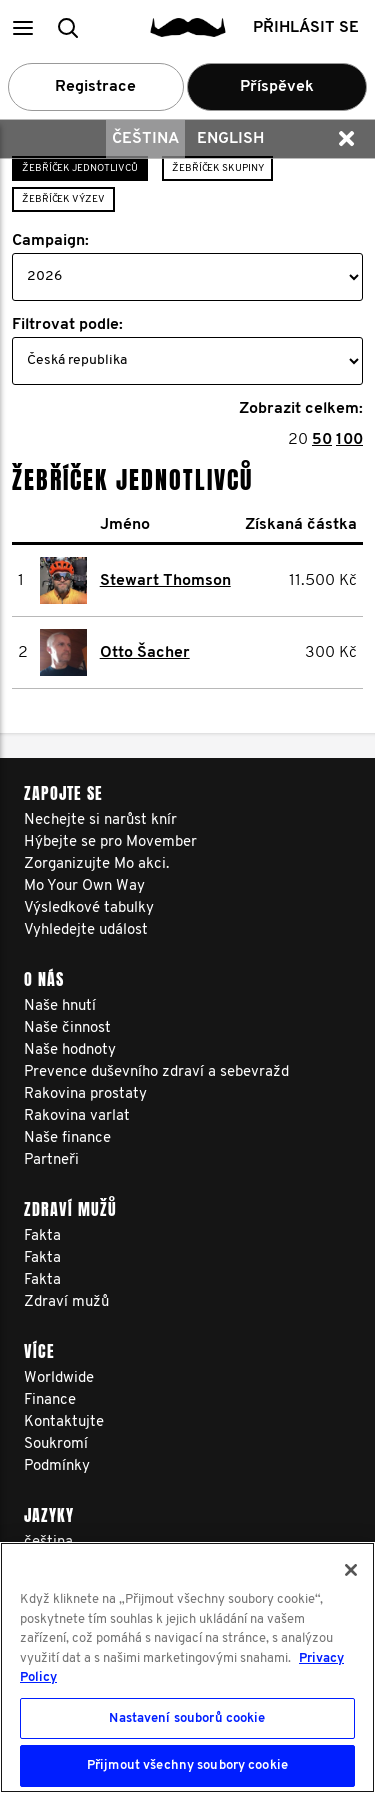 The width and height of the screenshot is (375, 1793). Describe the element at coordinates (230, 139) in the screenshot. I see `English` at that location.